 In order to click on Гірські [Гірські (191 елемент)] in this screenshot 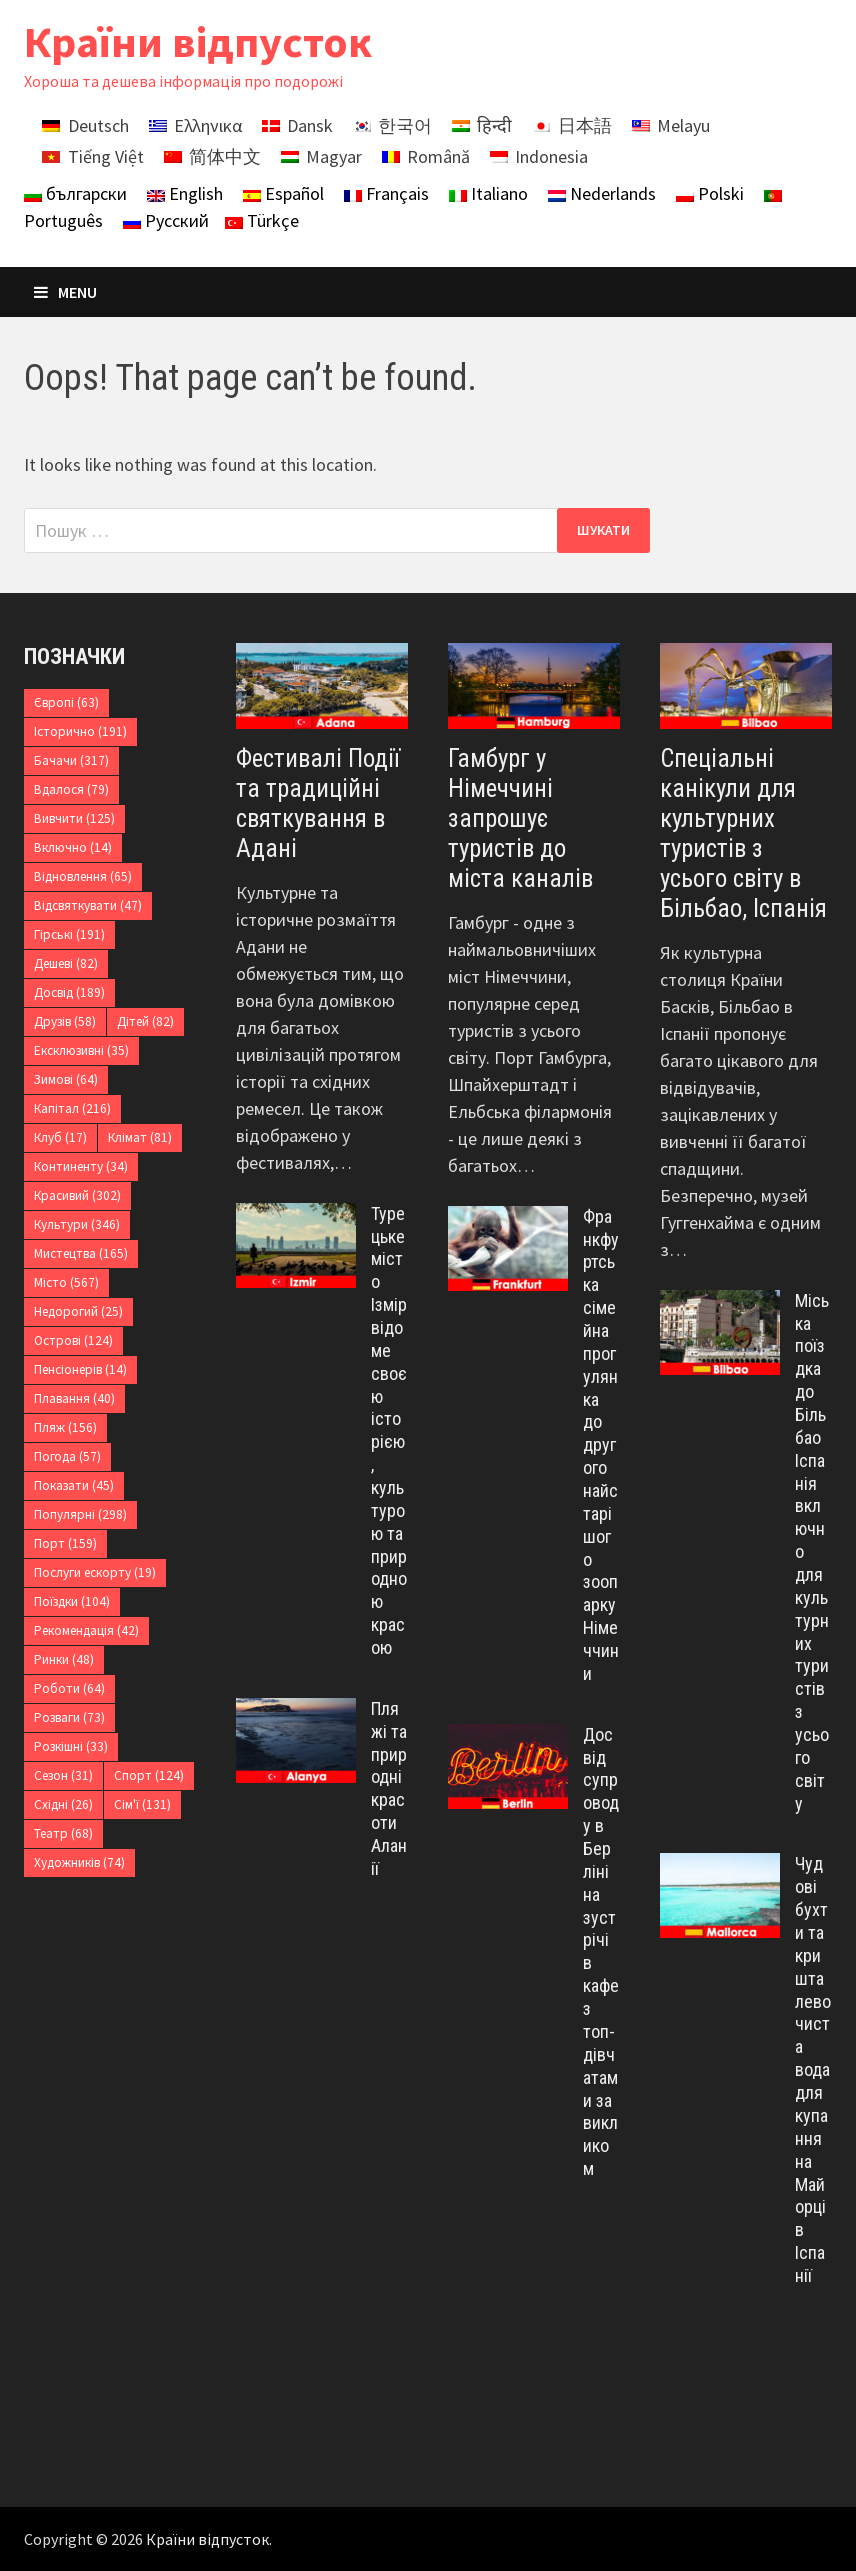, I will do `click(69, 934)`.